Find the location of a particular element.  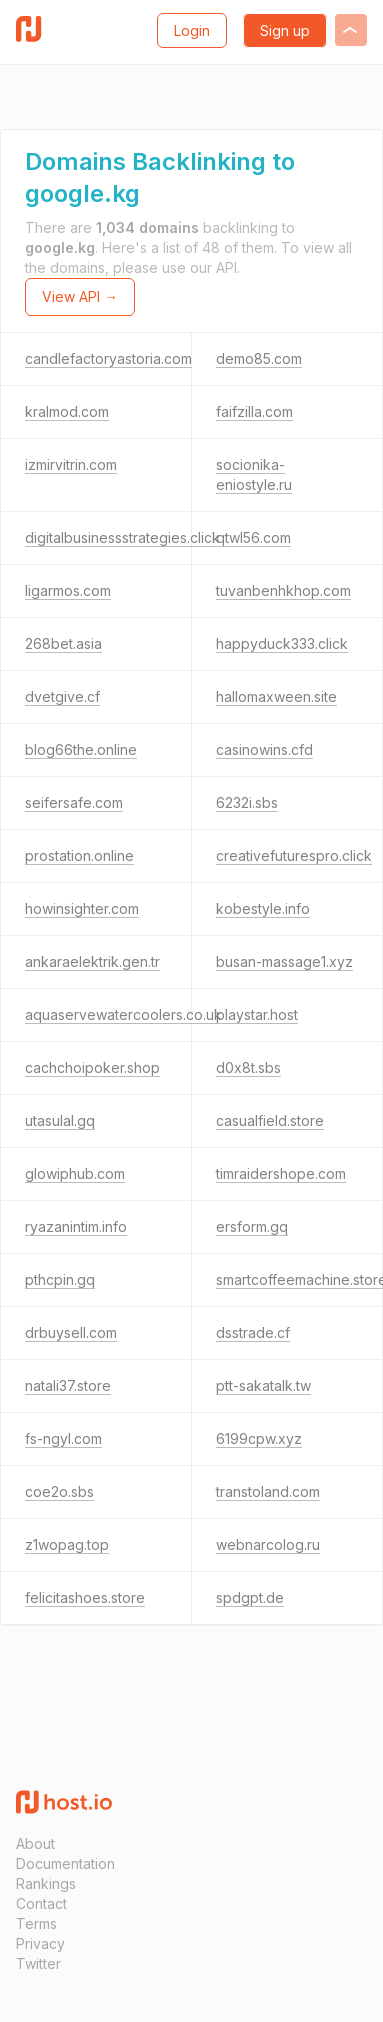

timraidershope.com is located at coordinates (281, 1173).